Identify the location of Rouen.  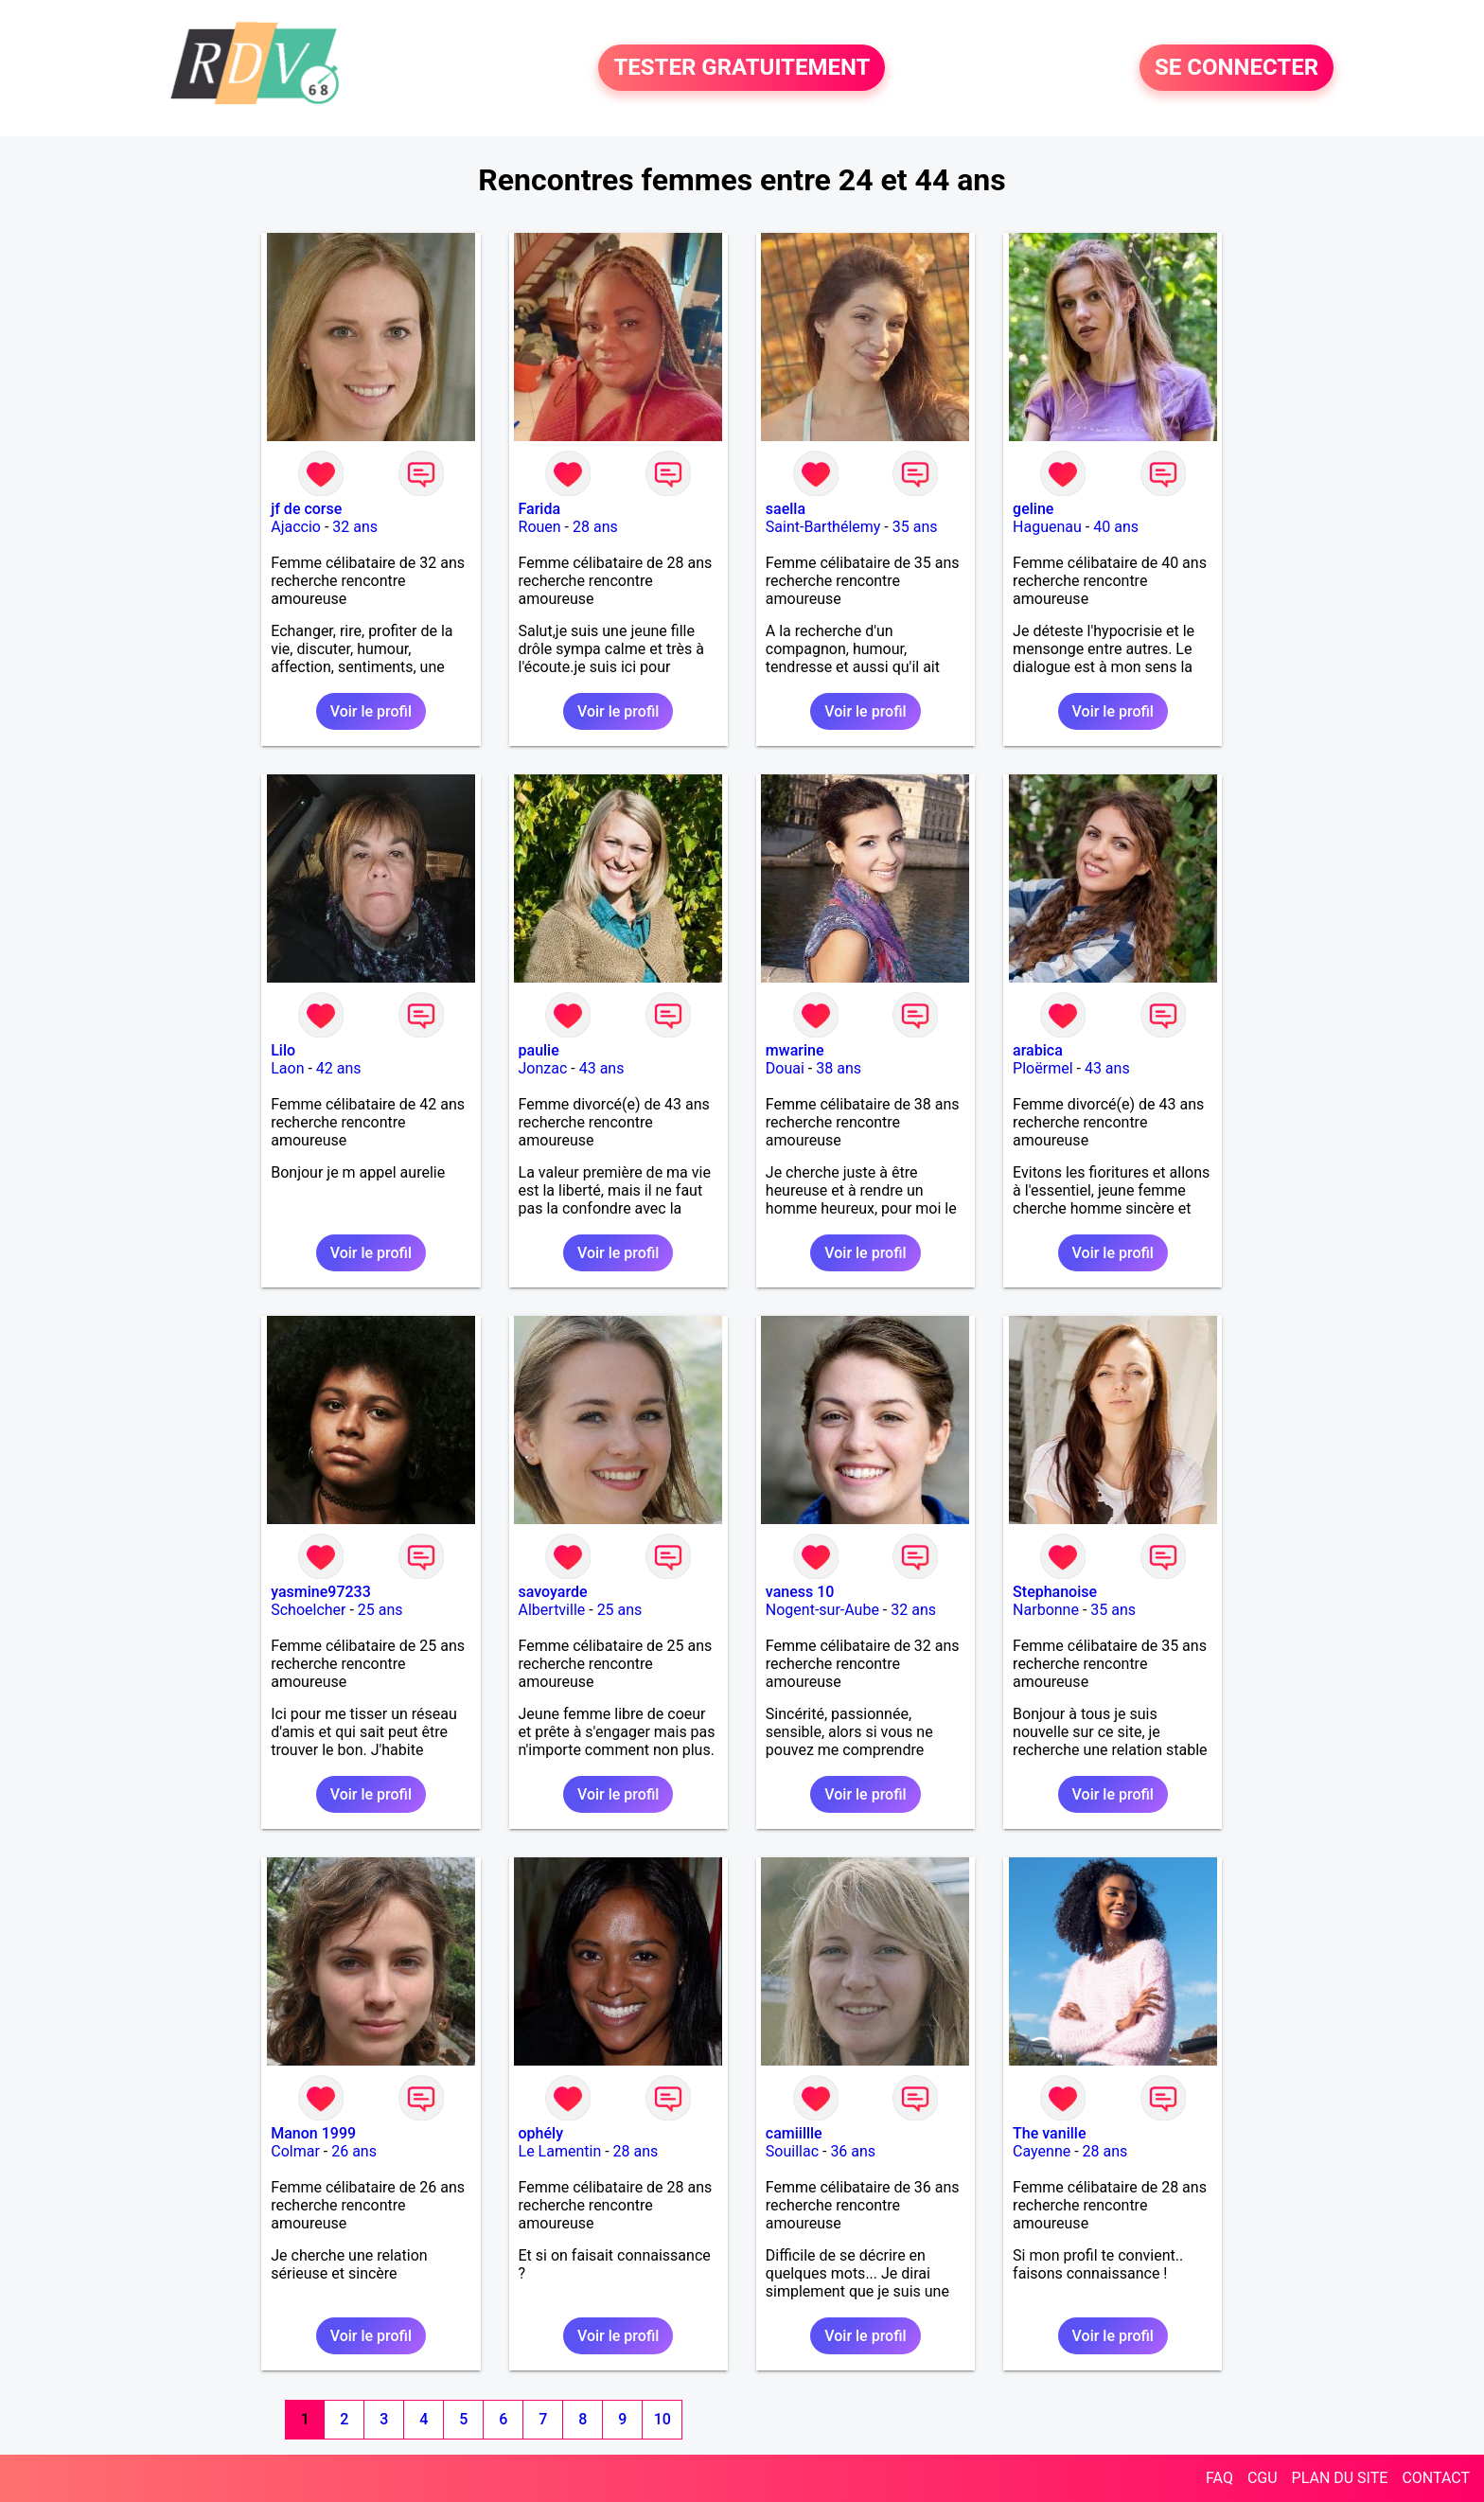
(540, 527).